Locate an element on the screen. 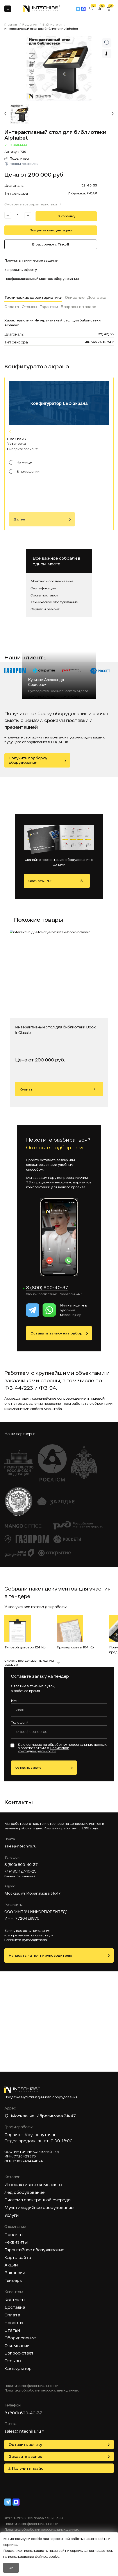  О компании is located at coordinates (17, 2345).